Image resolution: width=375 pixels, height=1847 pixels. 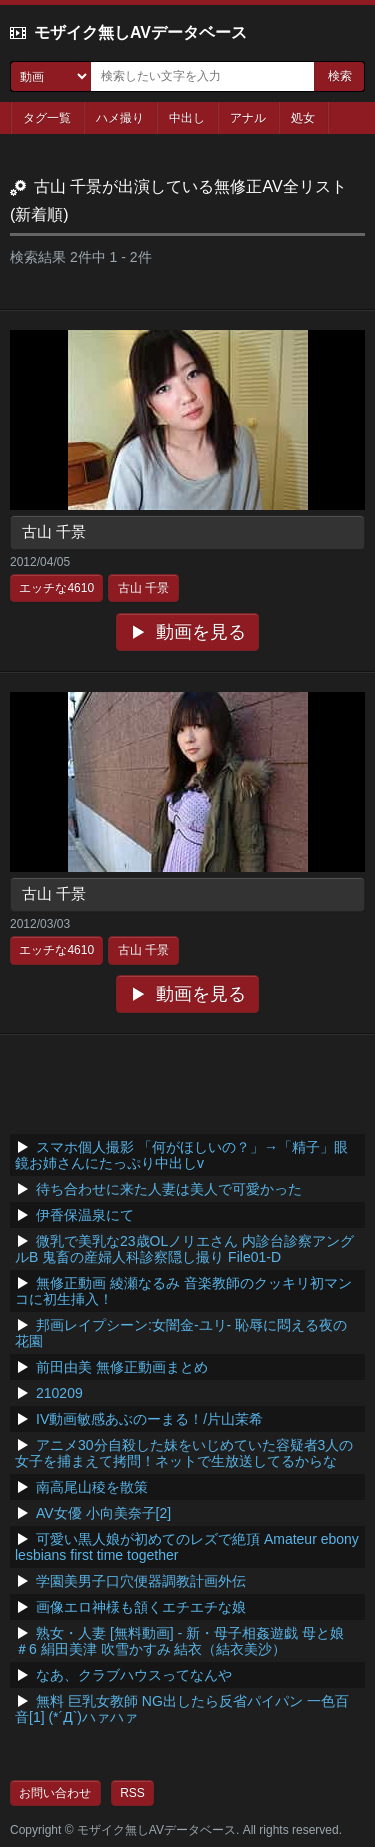 I want to click on エッチな4610, so click(x=56, y=588).